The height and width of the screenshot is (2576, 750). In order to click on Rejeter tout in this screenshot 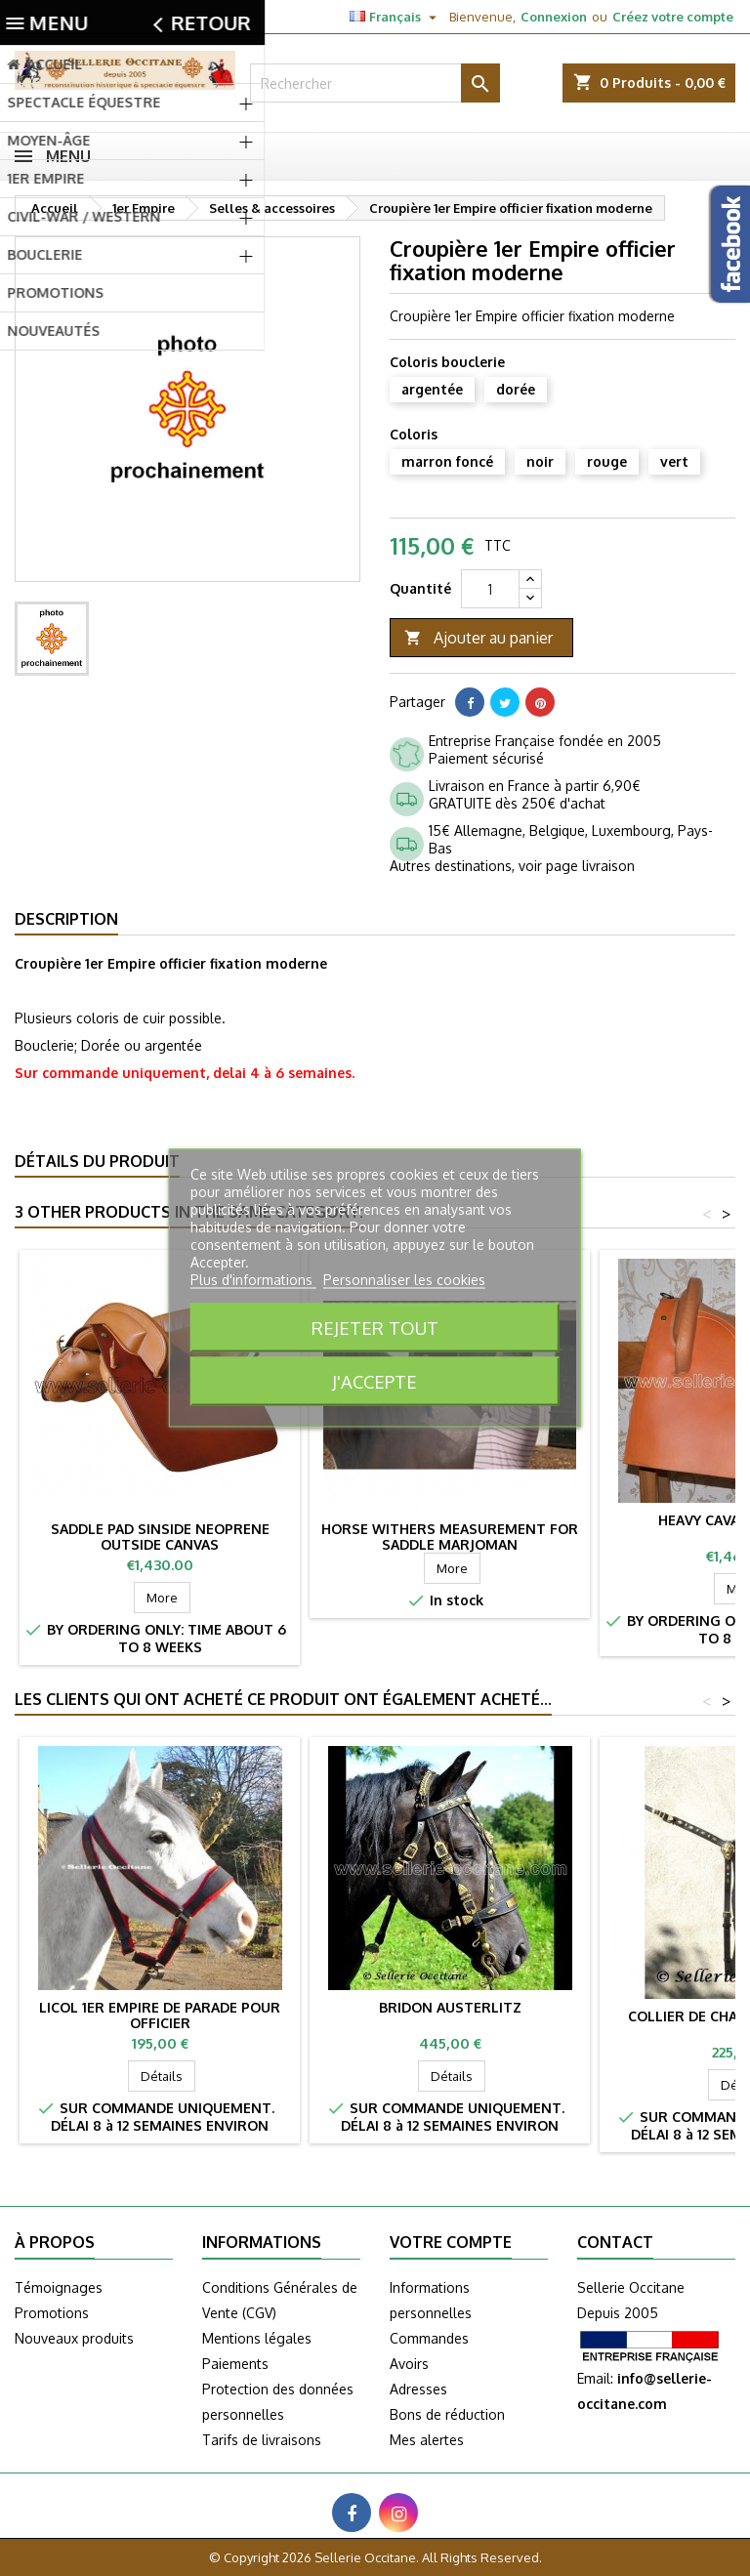, I will do `click(375, 1327)`.